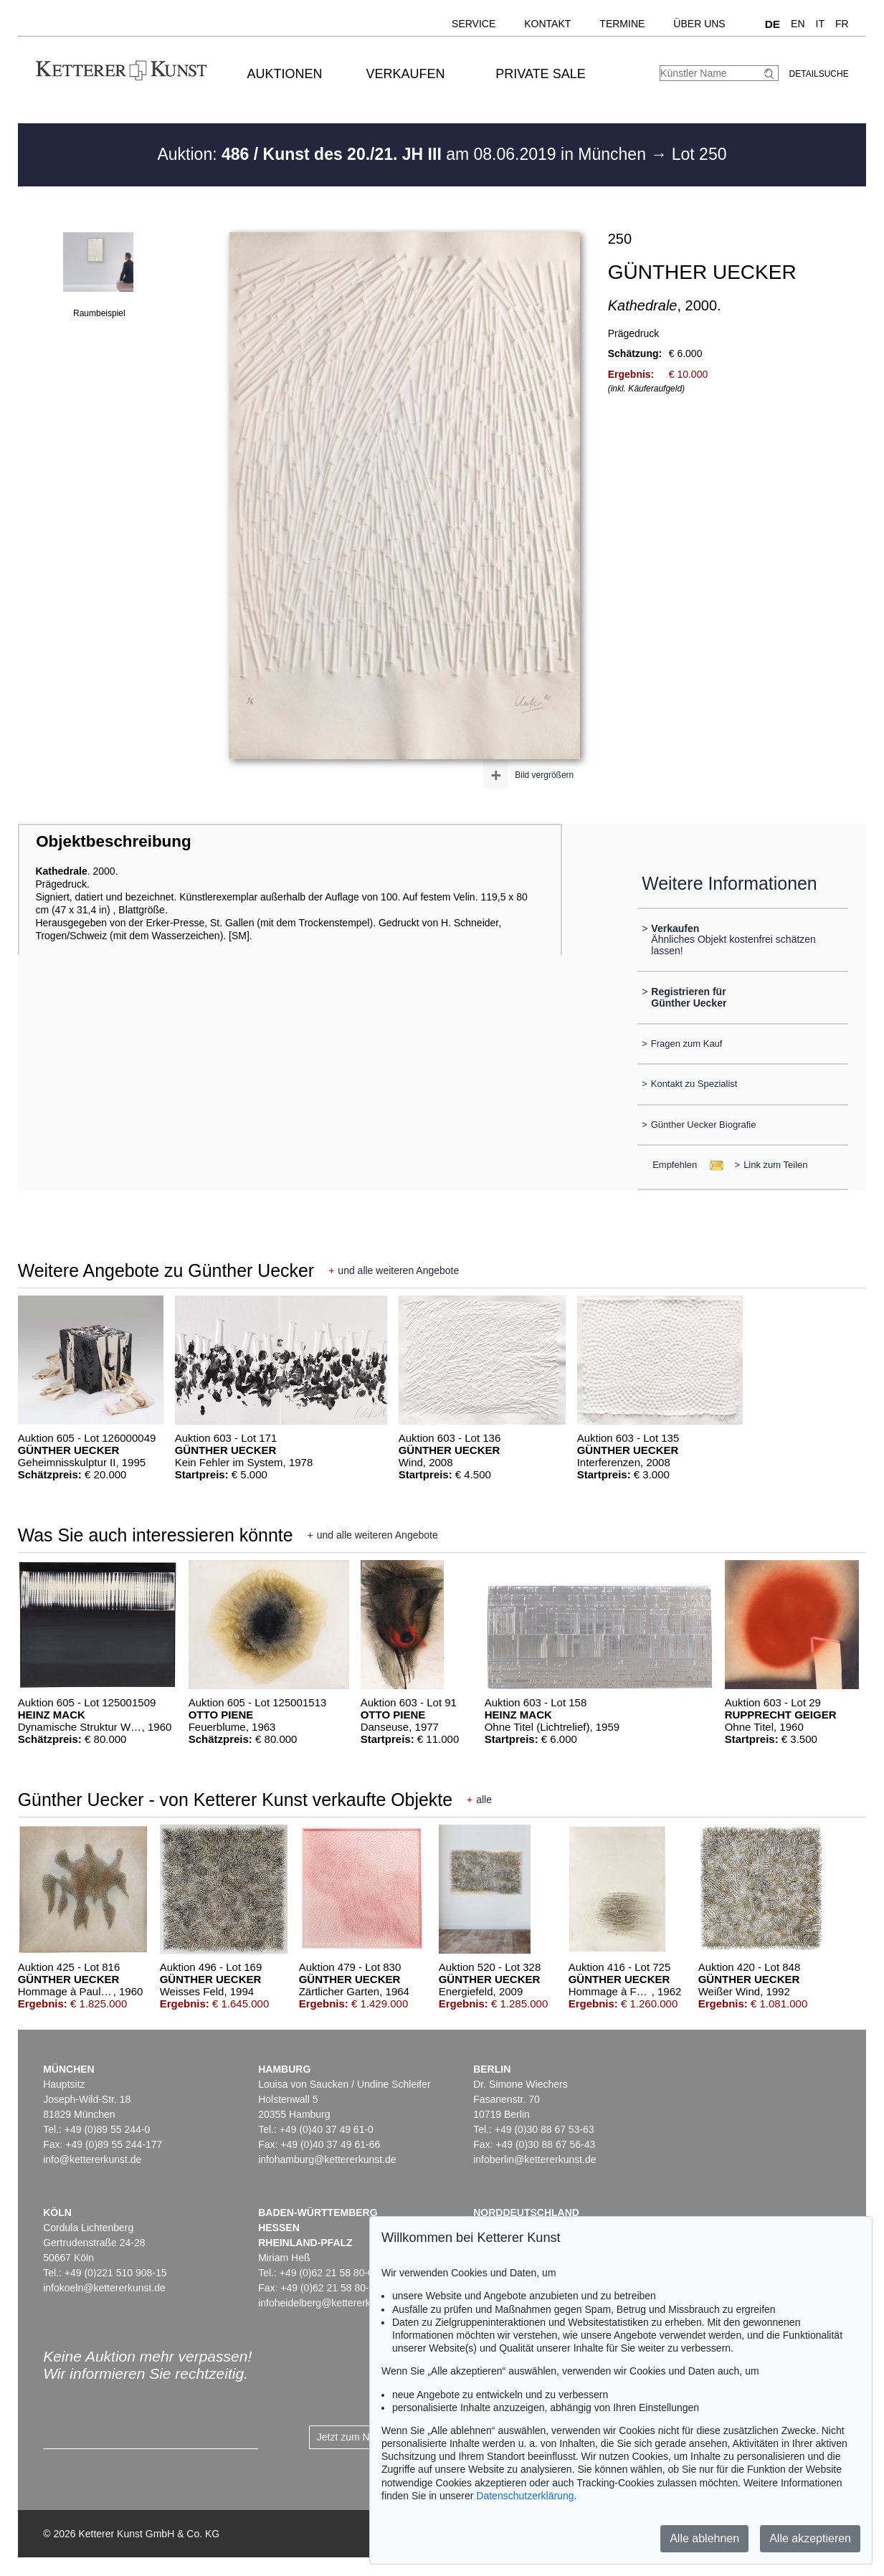  I want to click on Über uns, so click(699, 23).